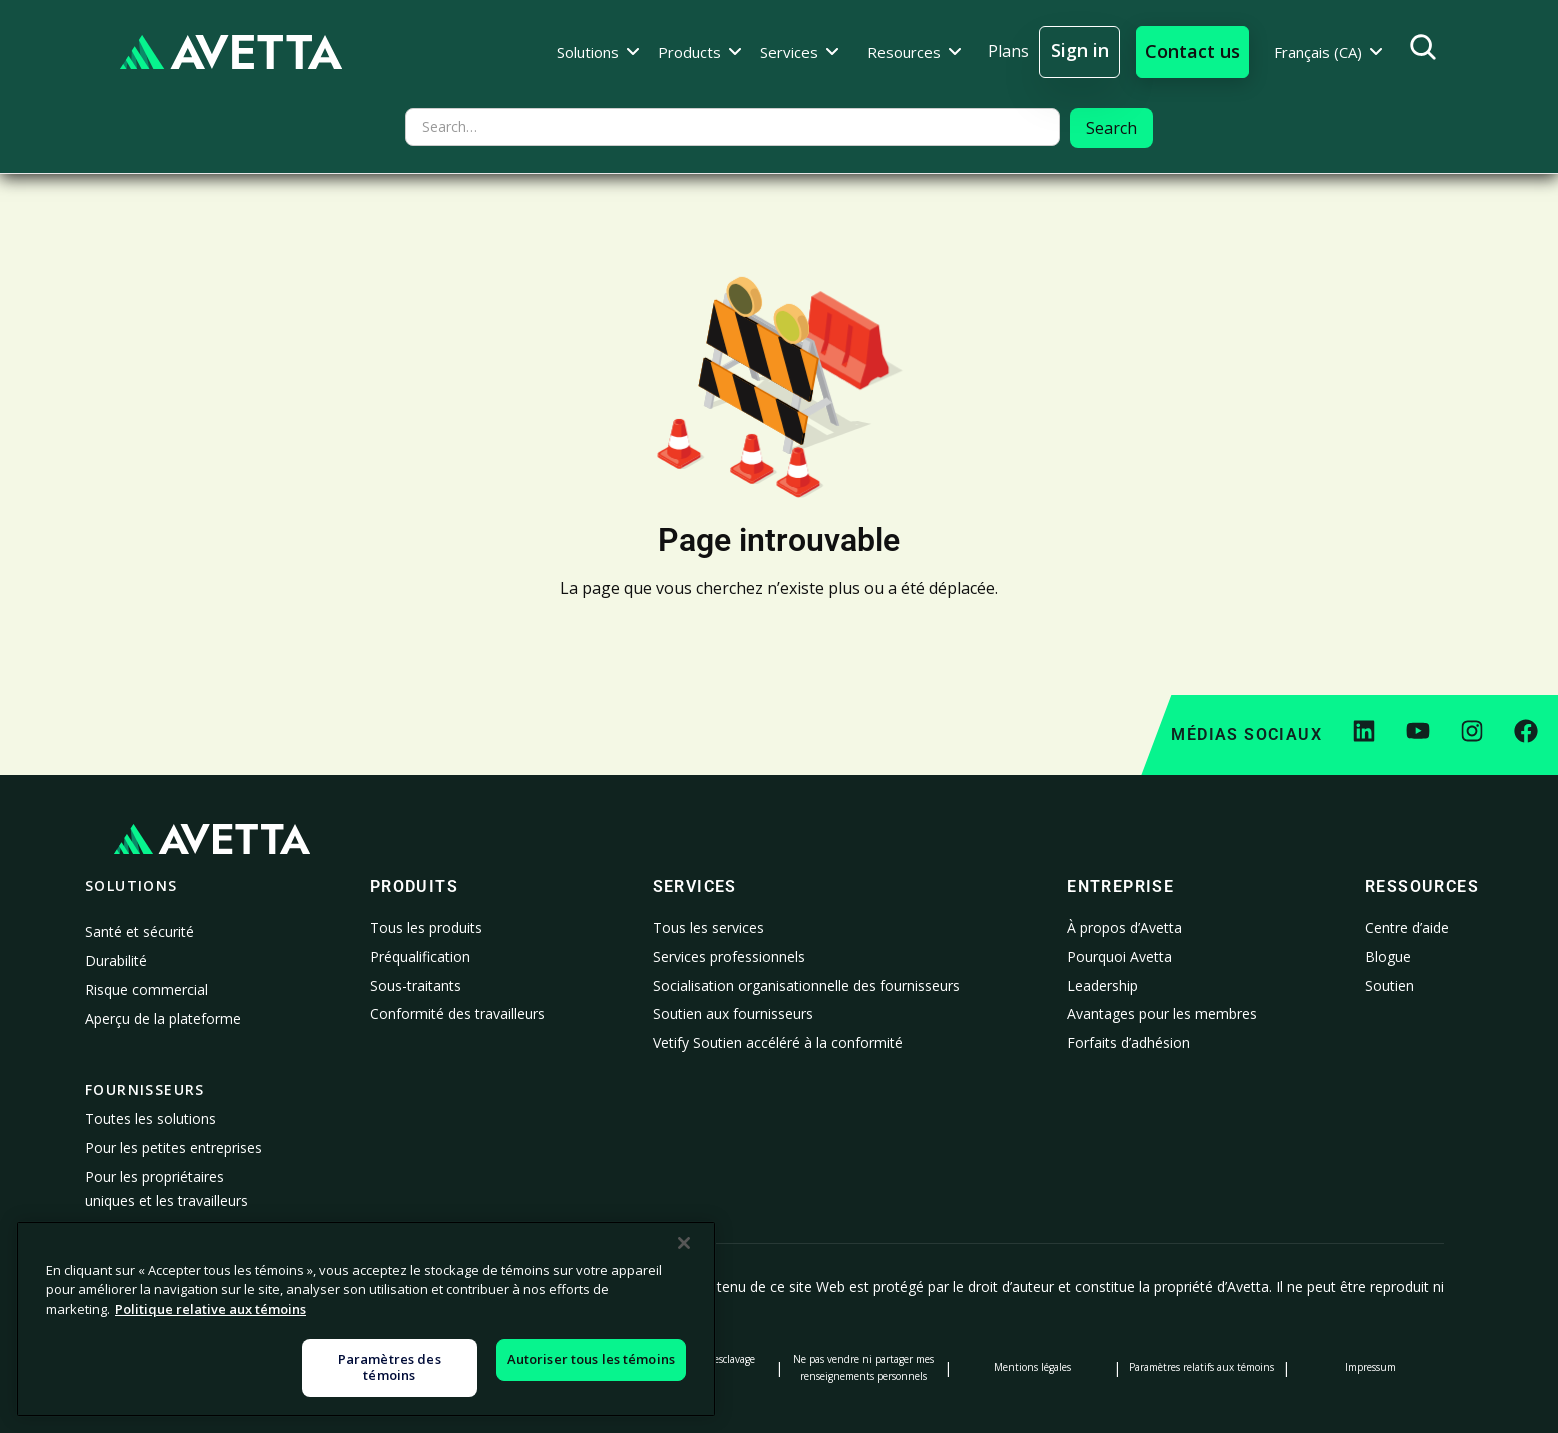 The width and height of the screenshot is (1558, 1433). Describe the element at coordinates (457, 1013) in the screenshot. I see `Conformité des travailleurs` at that location.